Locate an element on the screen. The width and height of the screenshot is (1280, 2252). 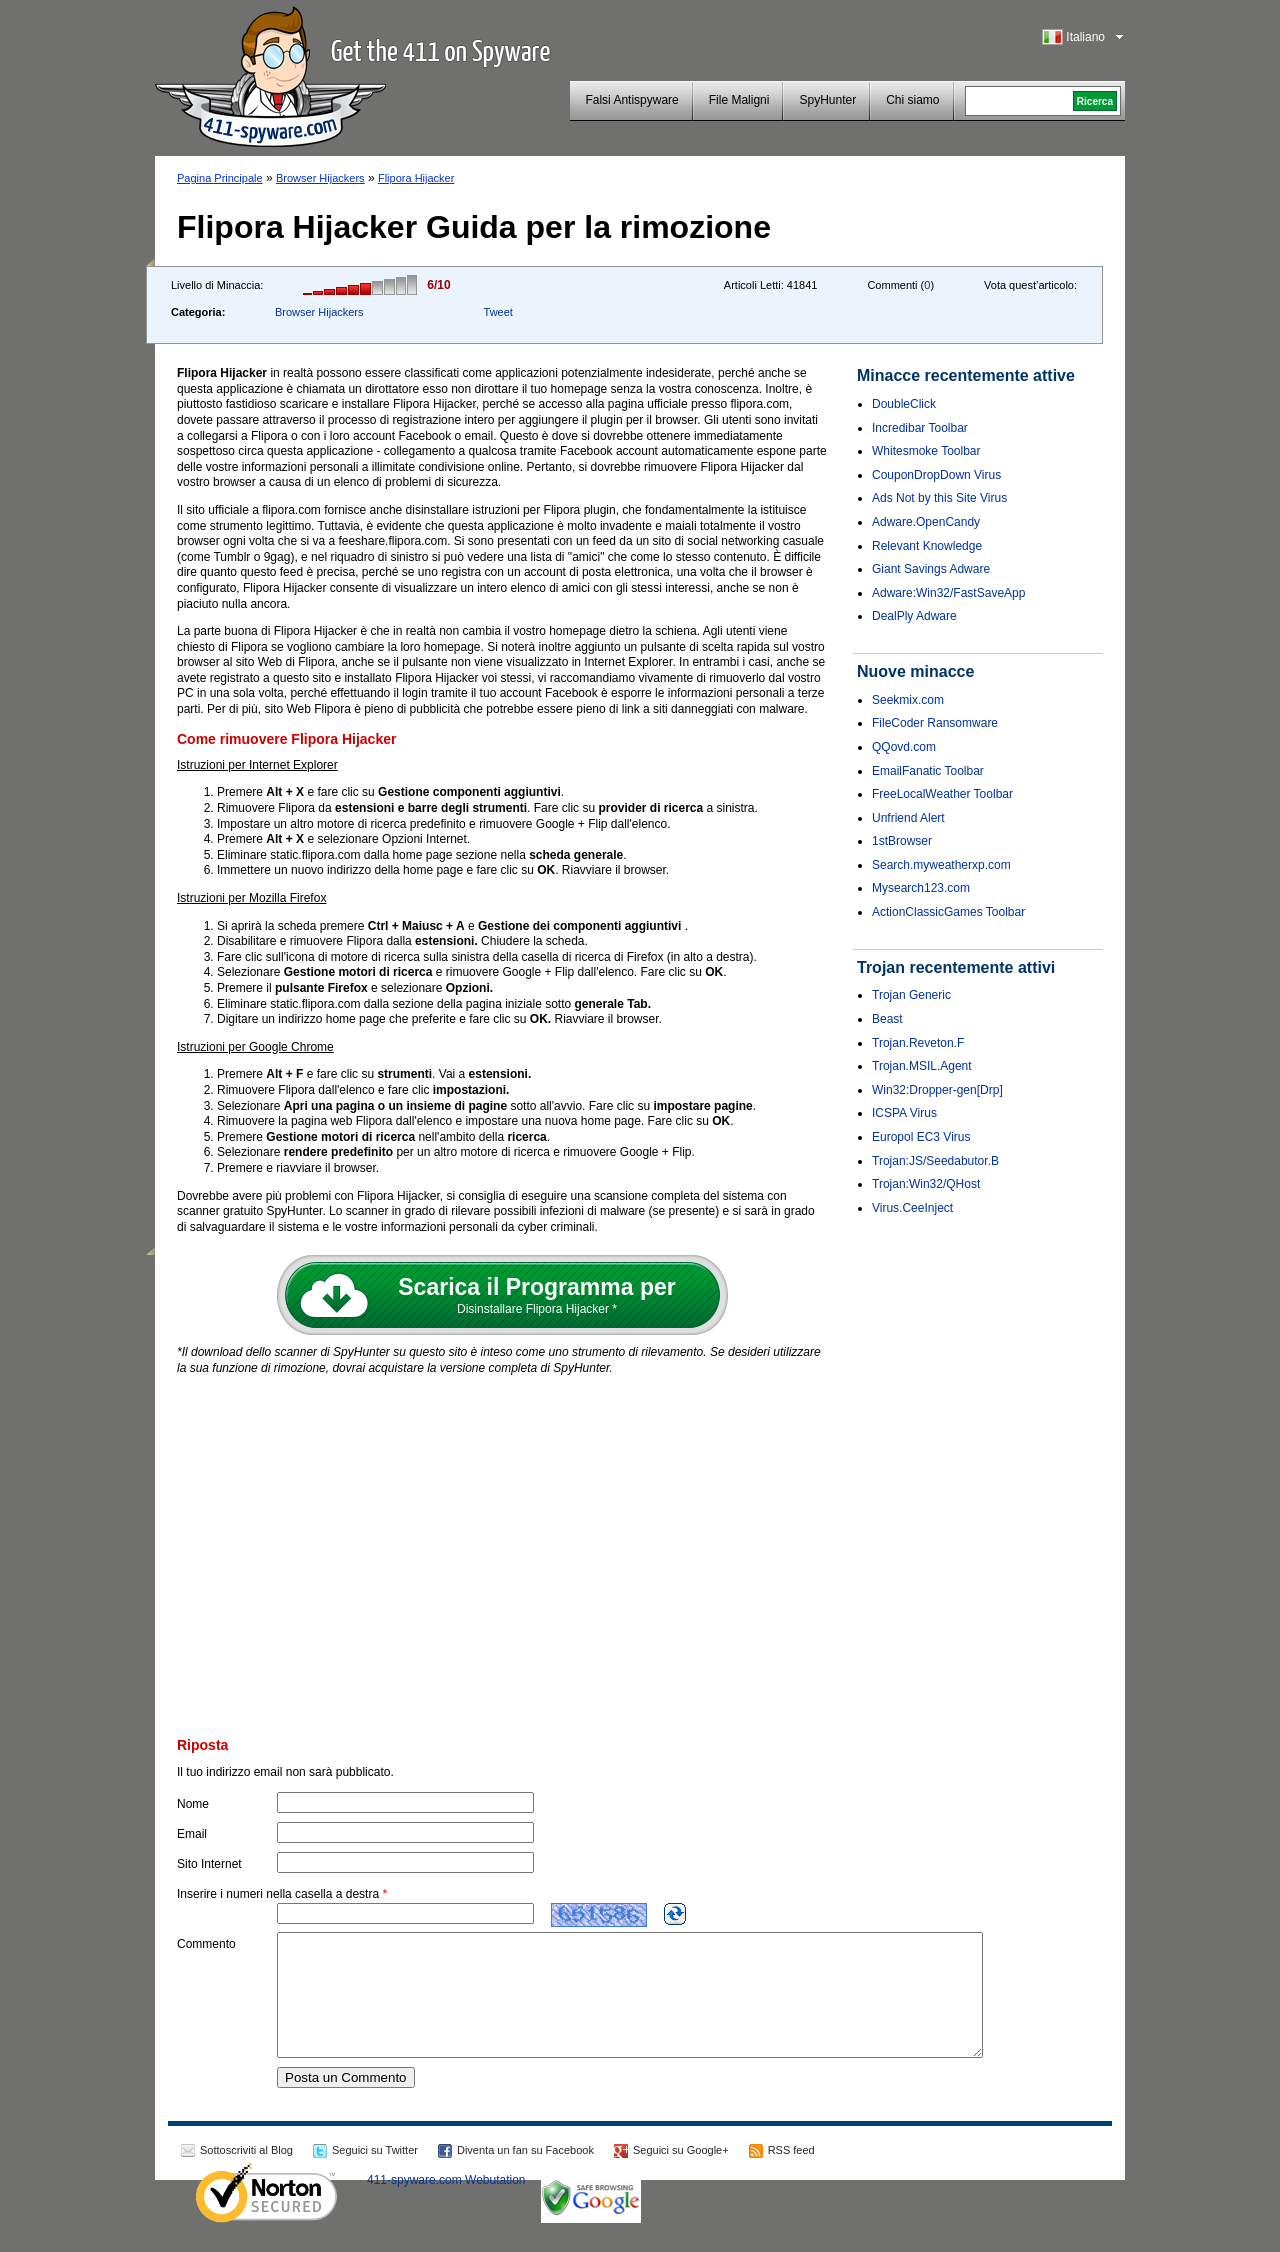
ICSPA Virus is located at coordinates (904, 1113).